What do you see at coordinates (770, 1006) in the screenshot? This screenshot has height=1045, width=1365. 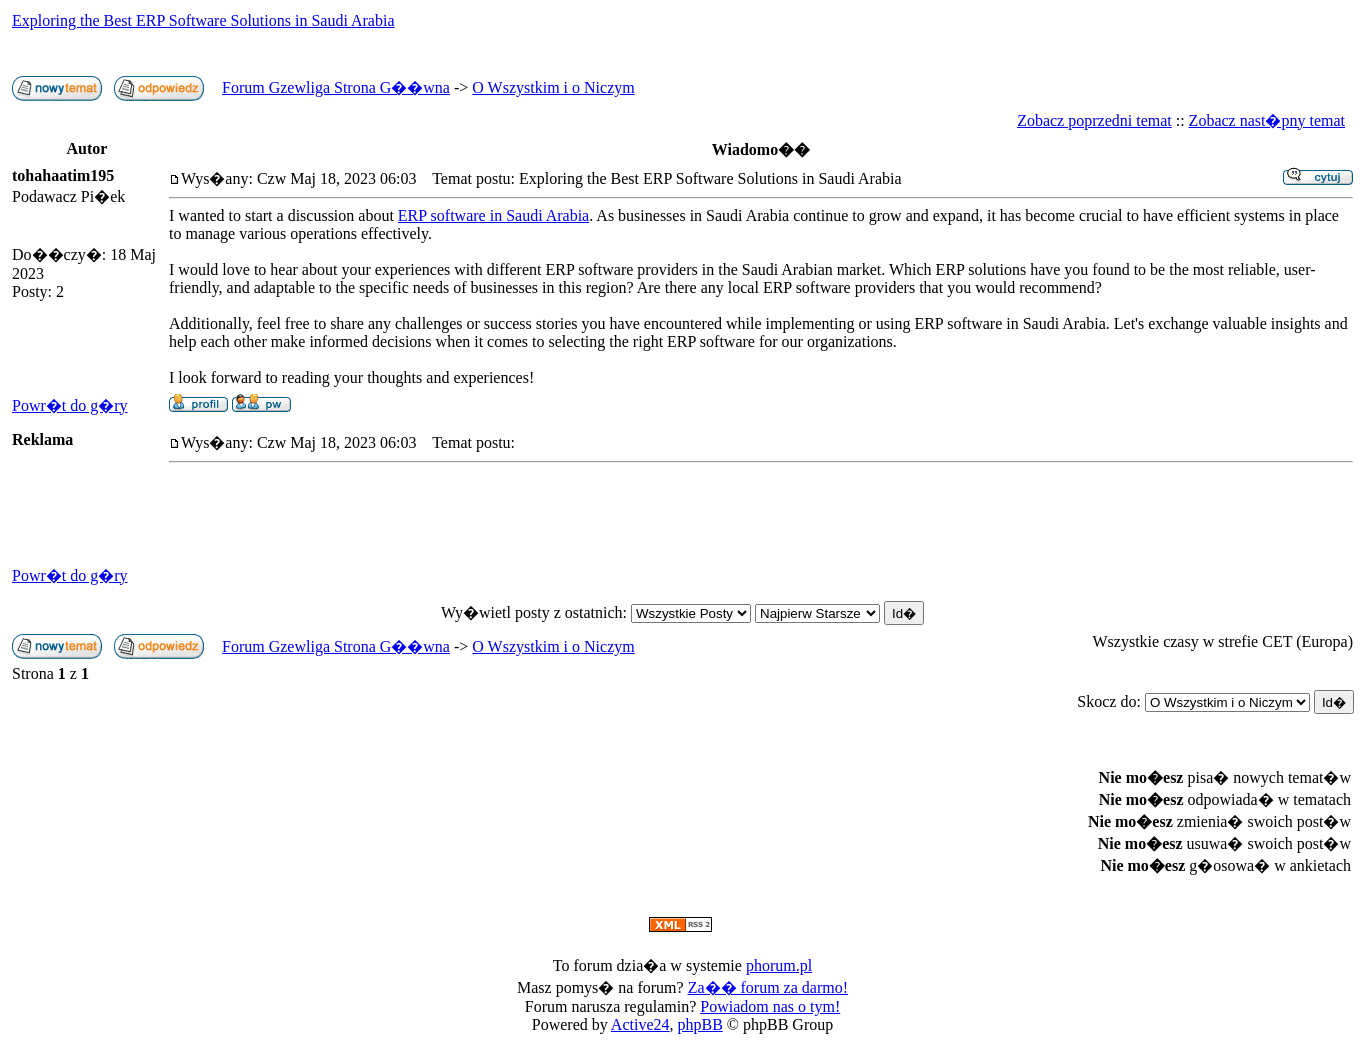 I see `Powiadom nas o tym!` at bounding box center [770, 1006].